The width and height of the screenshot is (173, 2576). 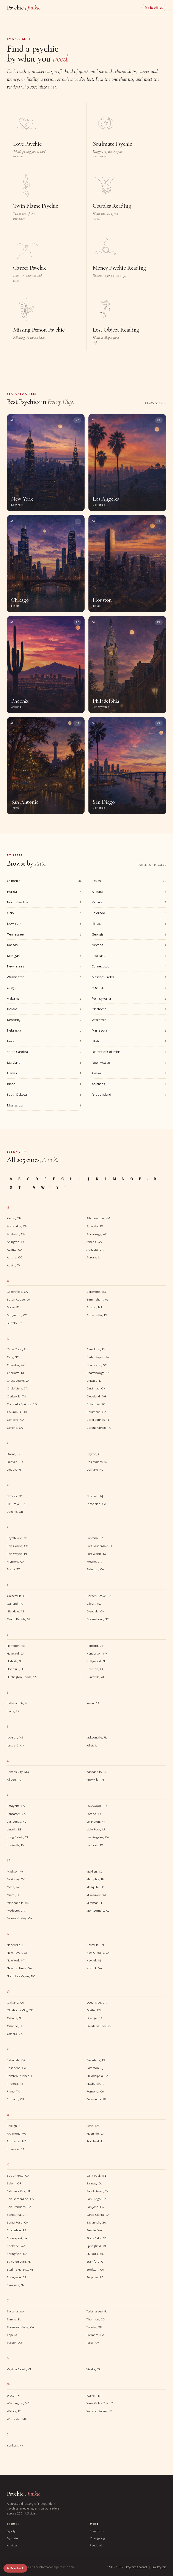 What do you see at coordinates (18, 1772) in the screenshot?
I see `Kansas City, MO` at bounding box center [18, 1772].